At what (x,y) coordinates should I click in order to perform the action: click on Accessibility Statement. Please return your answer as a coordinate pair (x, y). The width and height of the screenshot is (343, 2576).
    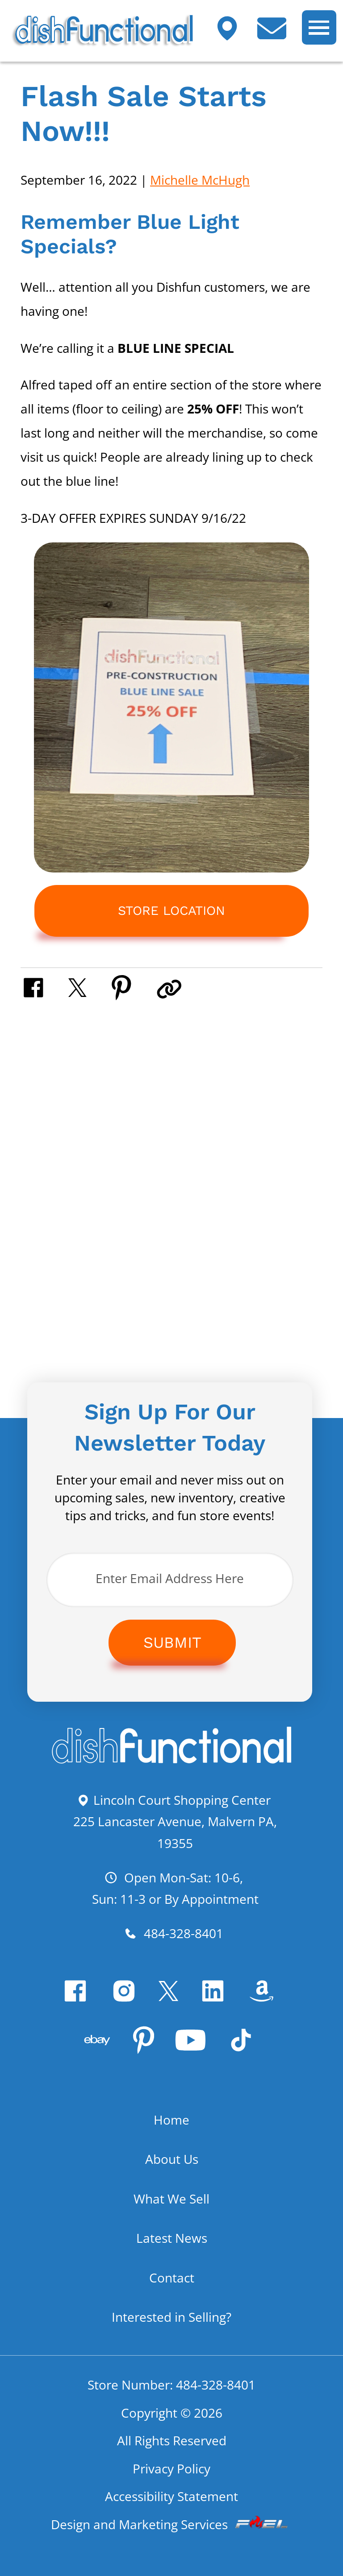
    Looking at the image, I should click on (171, 2496).